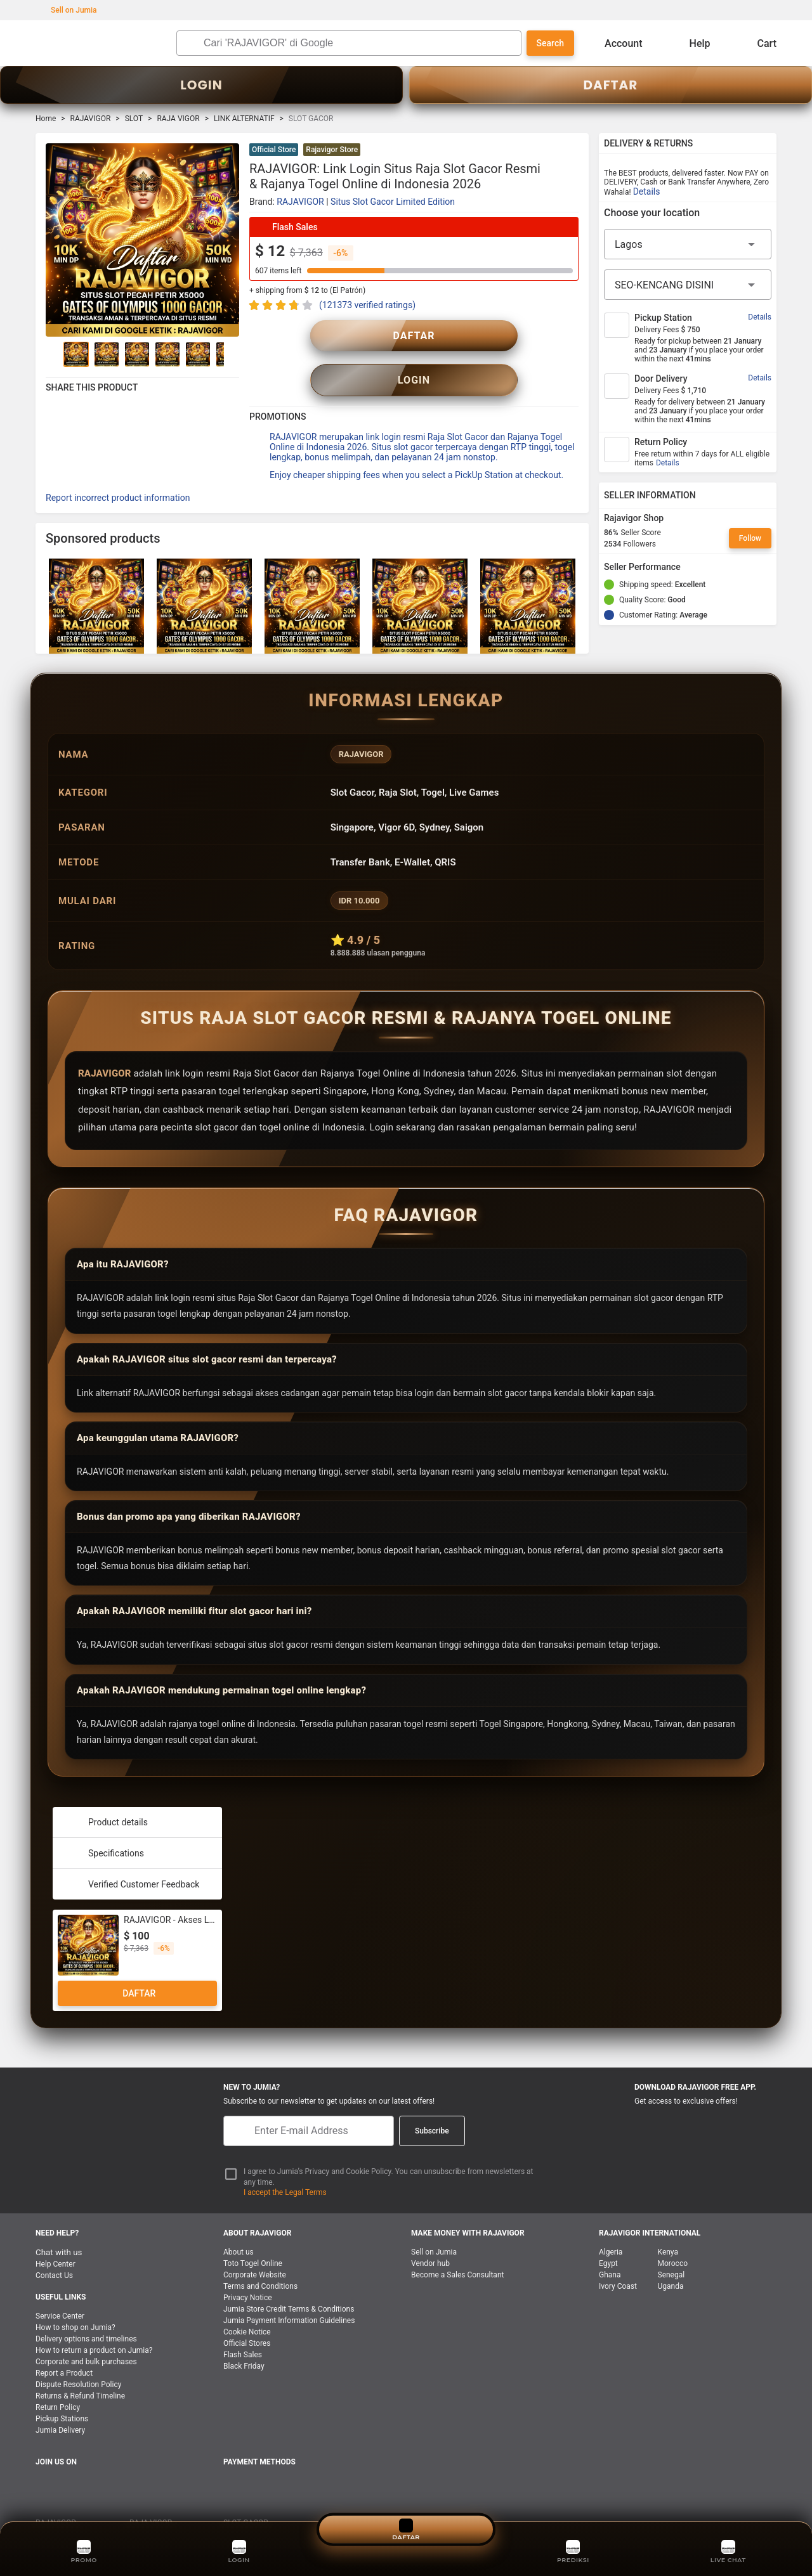 The image size is (812, 2576). I want to click on Ghana, so click(609, 2246).